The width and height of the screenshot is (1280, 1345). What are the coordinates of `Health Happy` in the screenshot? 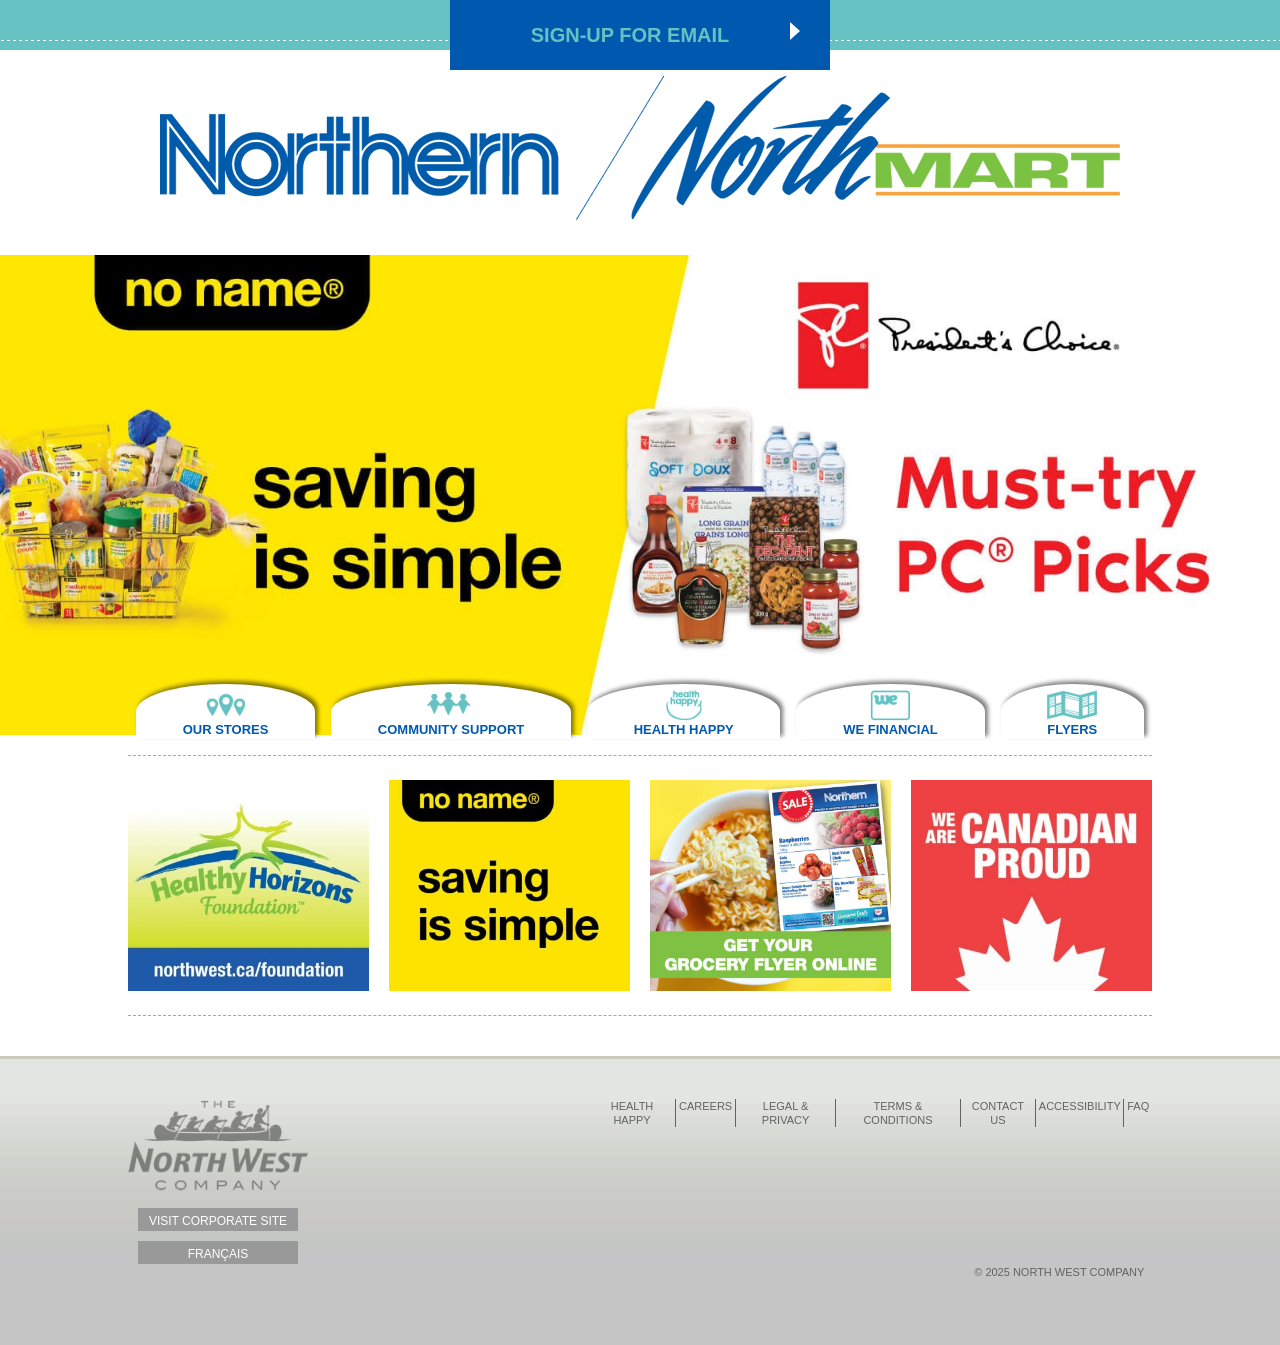 It's located at (684, 729).